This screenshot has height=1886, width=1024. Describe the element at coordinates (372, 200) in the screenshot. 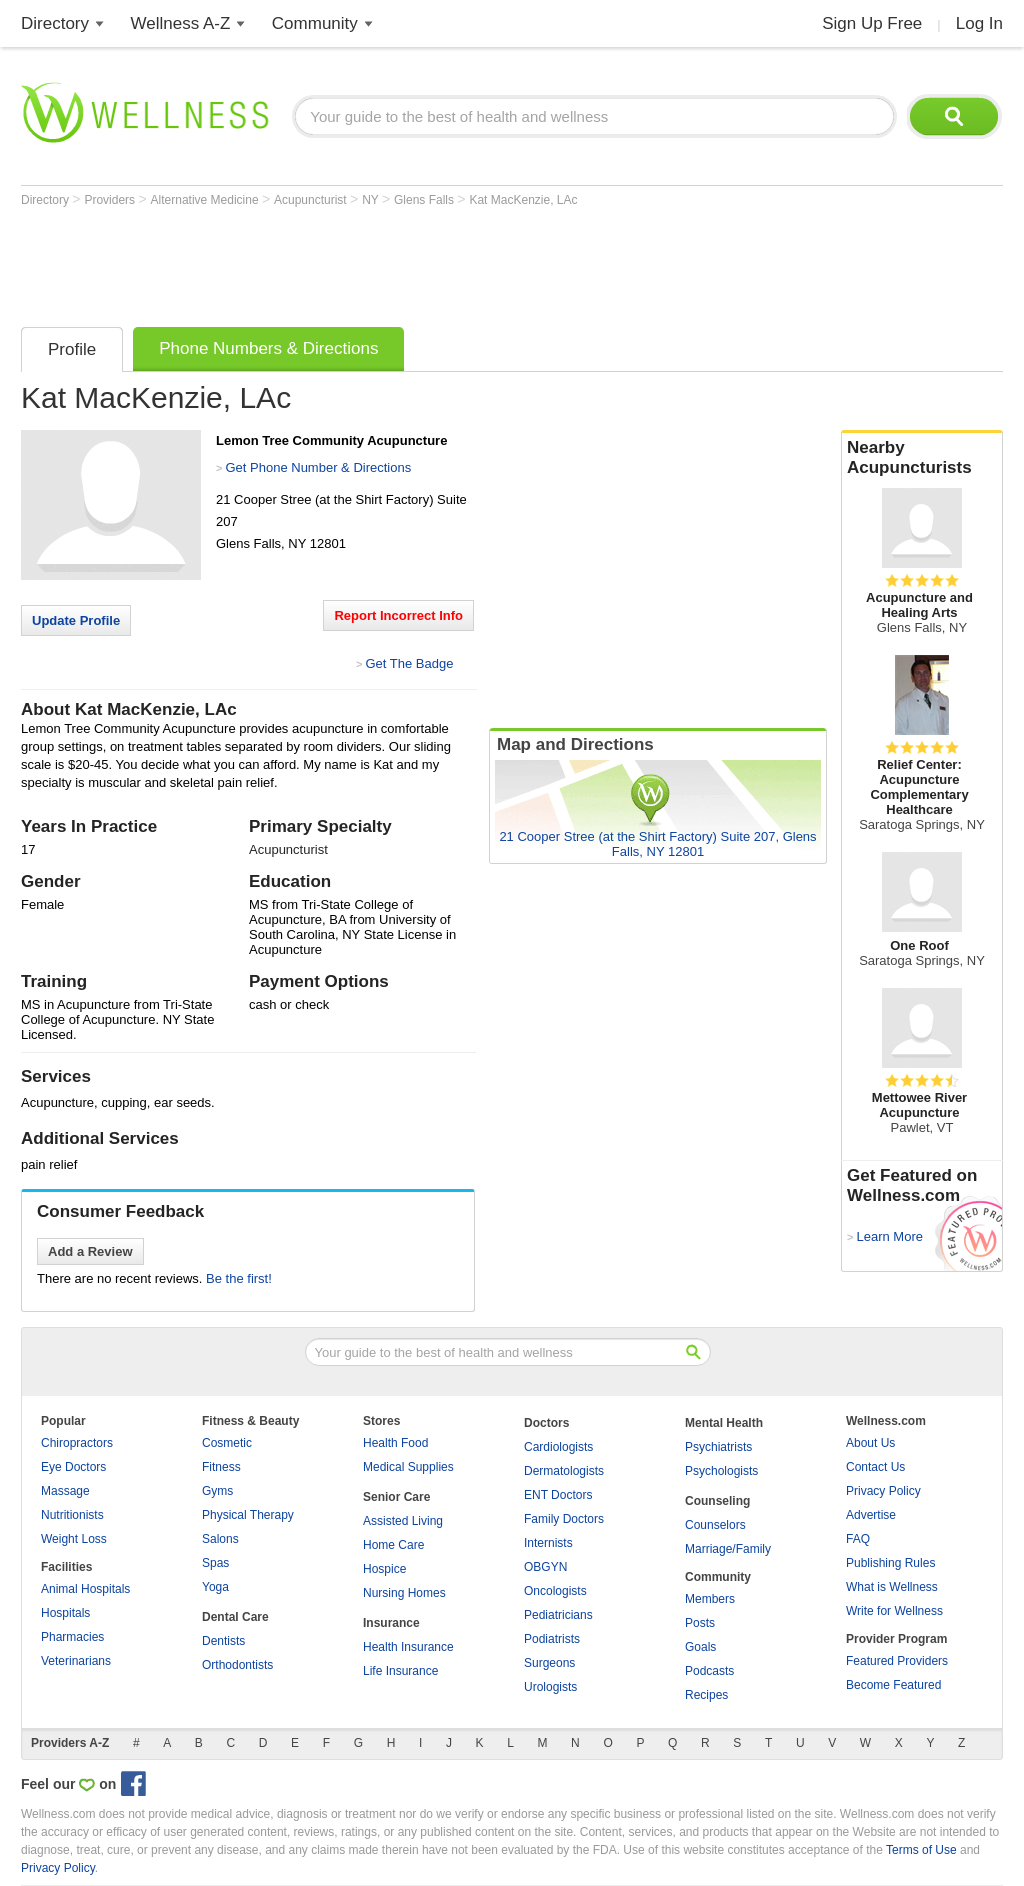

I see `NY` at that location.